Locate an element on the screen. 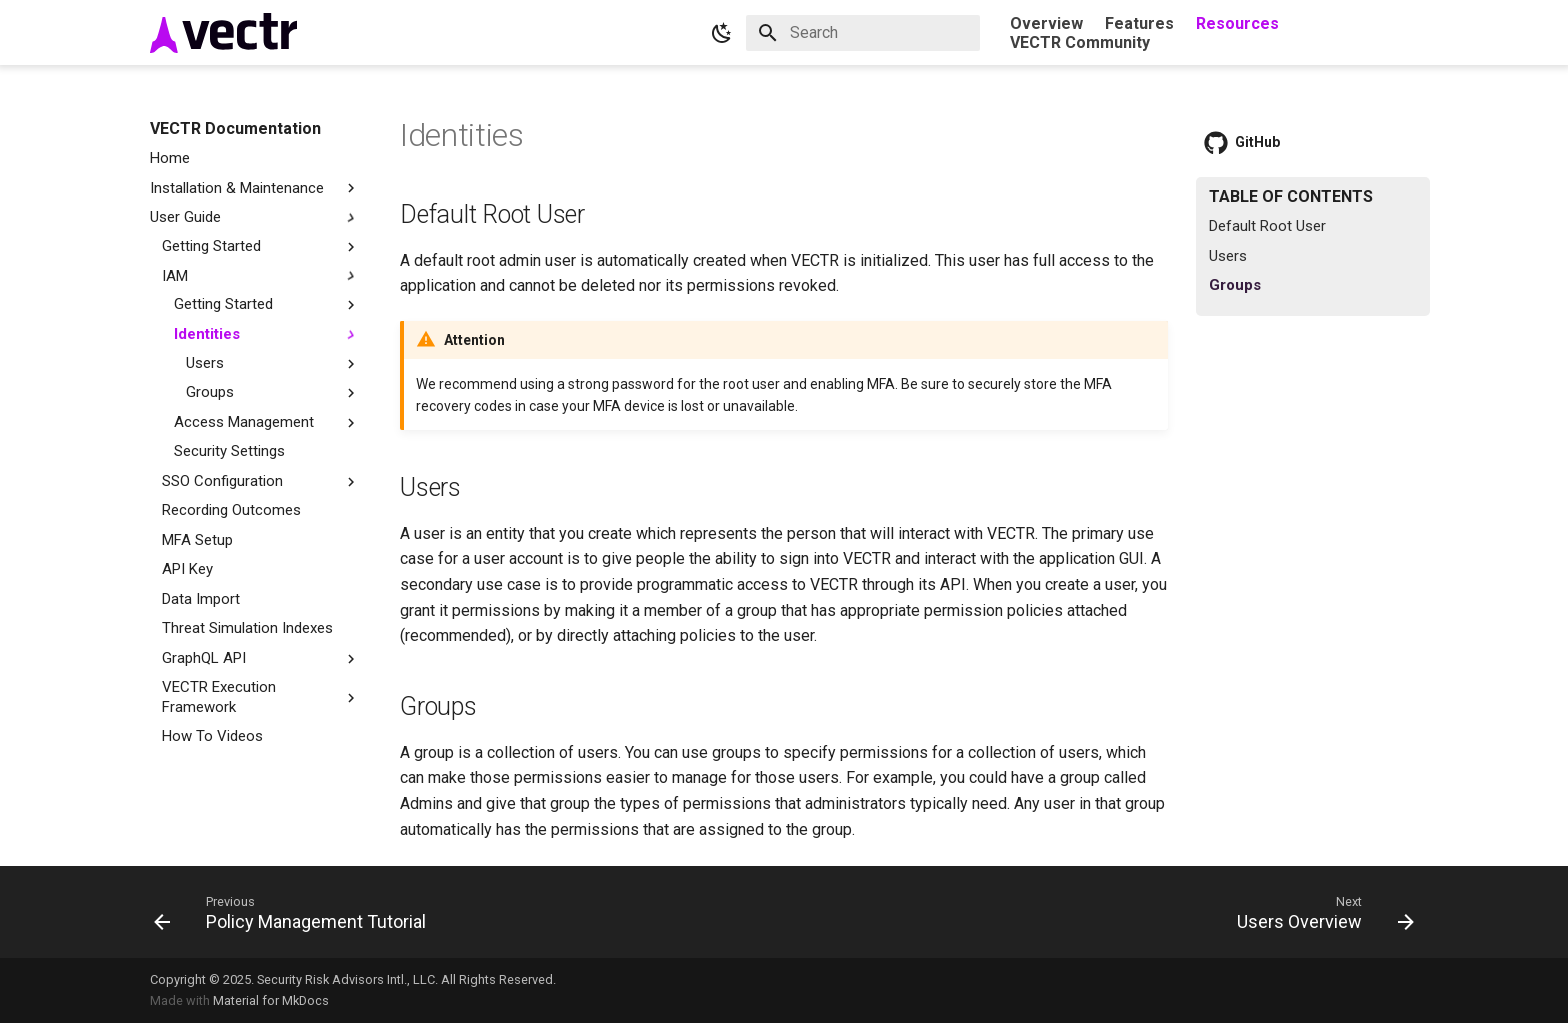 This screenshot has width=1568, height=1023. Resources is located at coordinates (1237, 23).